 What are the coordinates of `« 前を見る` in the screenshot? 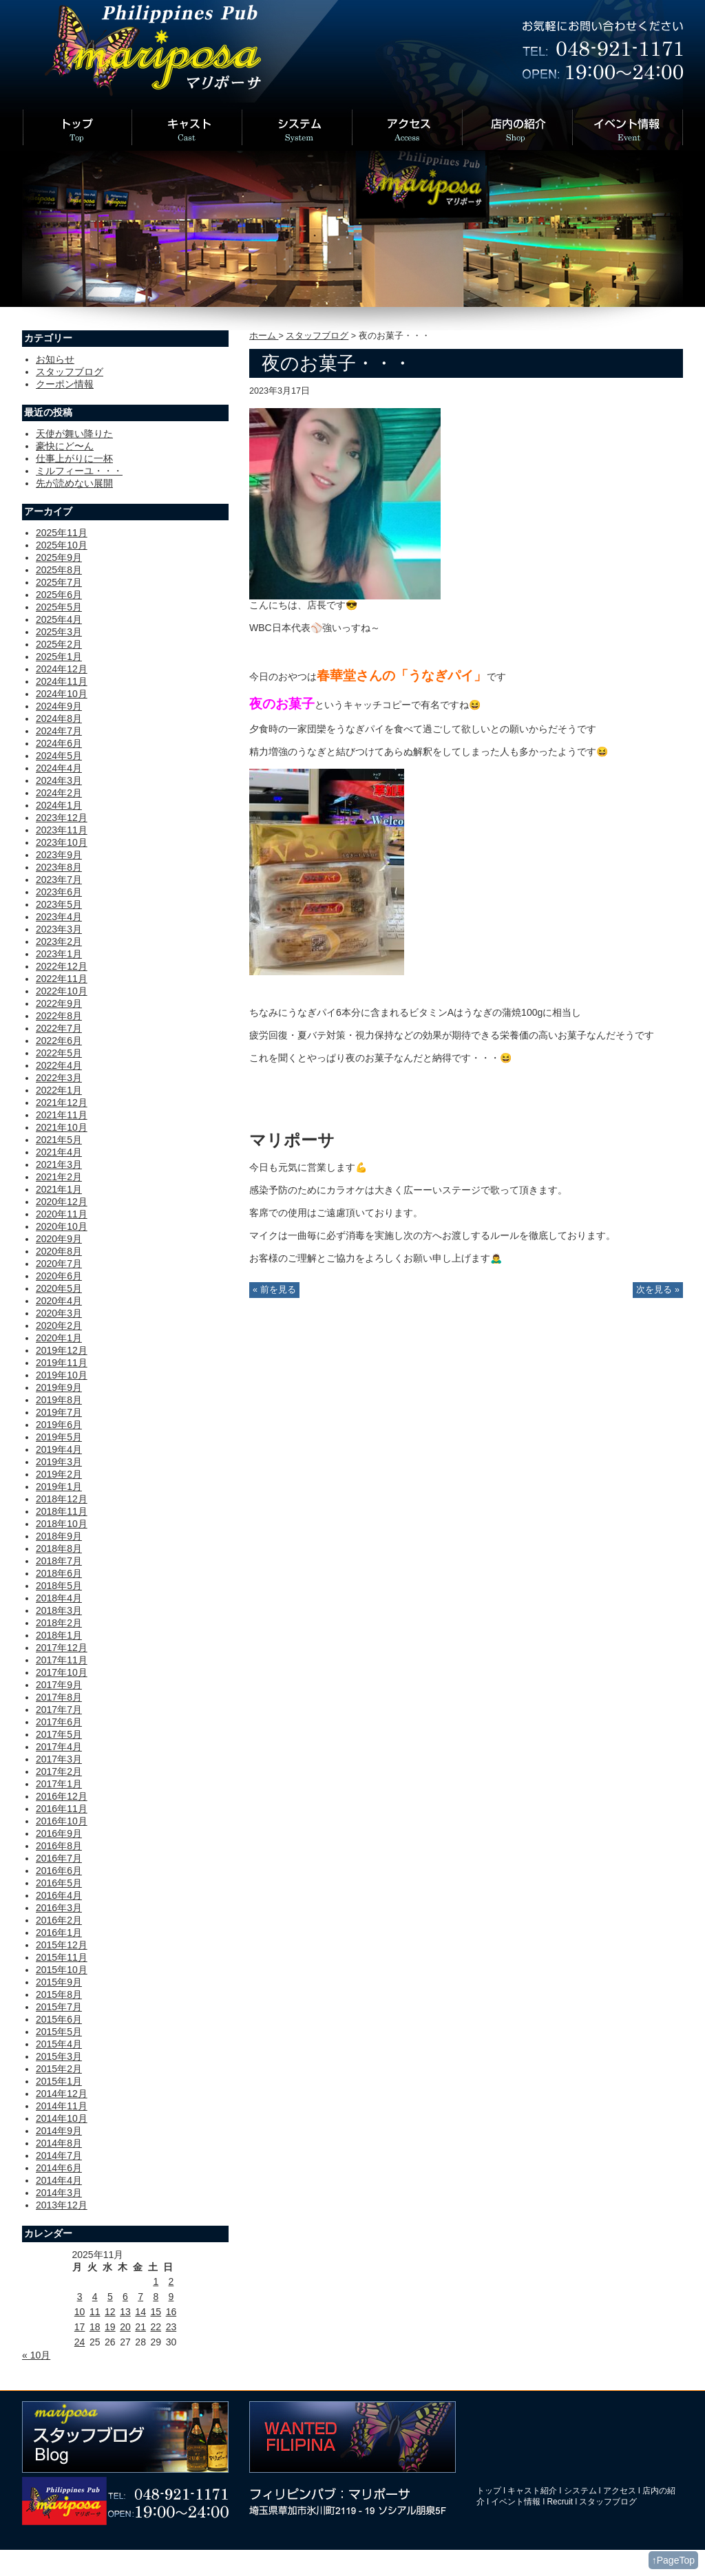 It's located at (274, 1290).